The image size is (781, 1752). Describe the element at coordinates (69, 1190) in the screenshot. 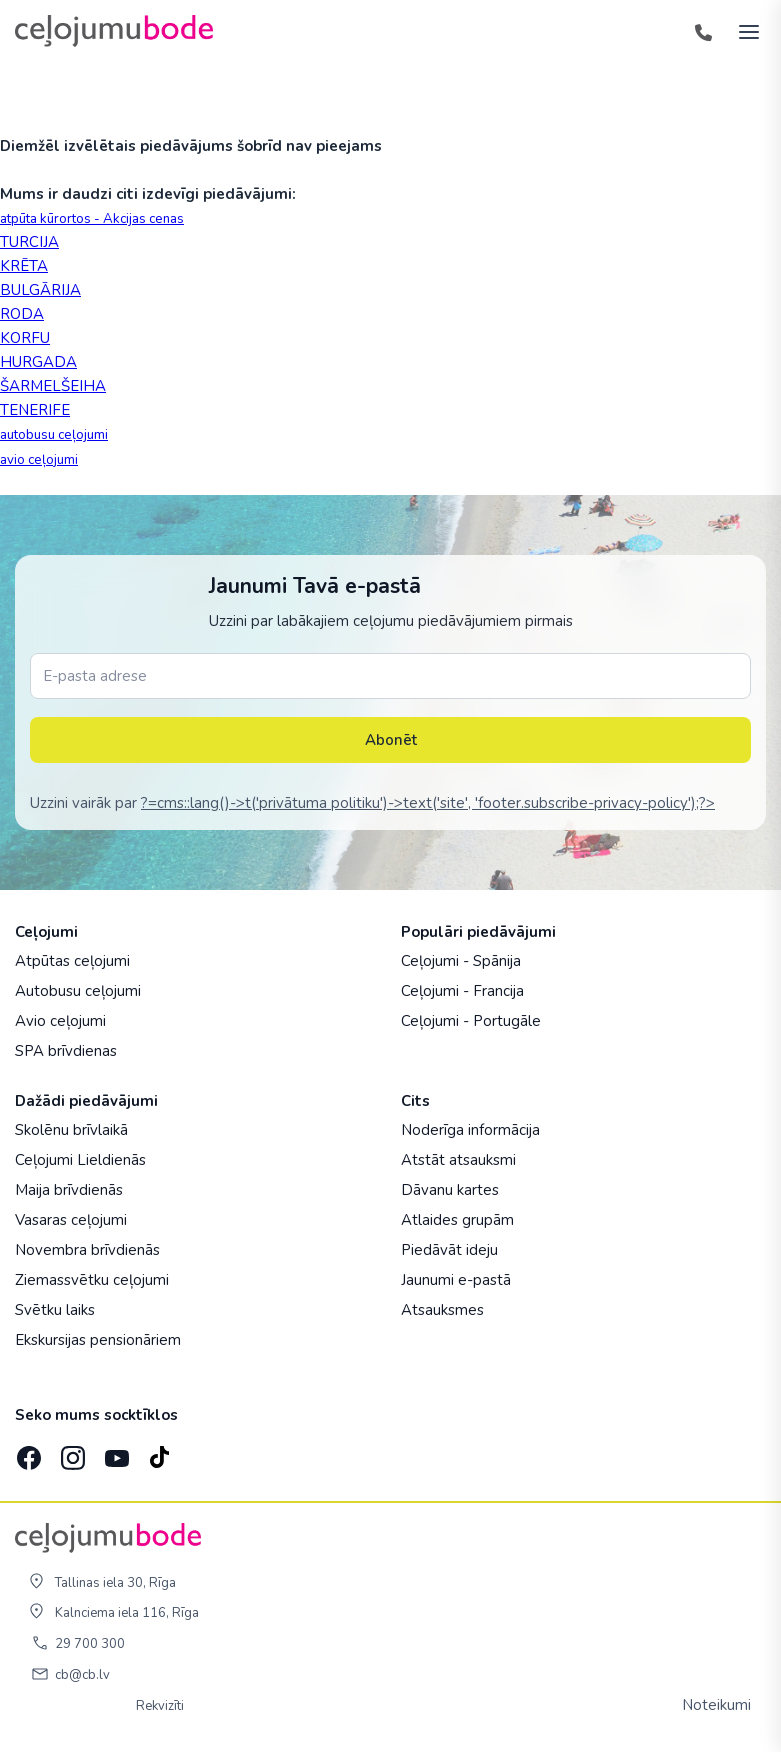

I see `Maija brīvdienās` at that location.